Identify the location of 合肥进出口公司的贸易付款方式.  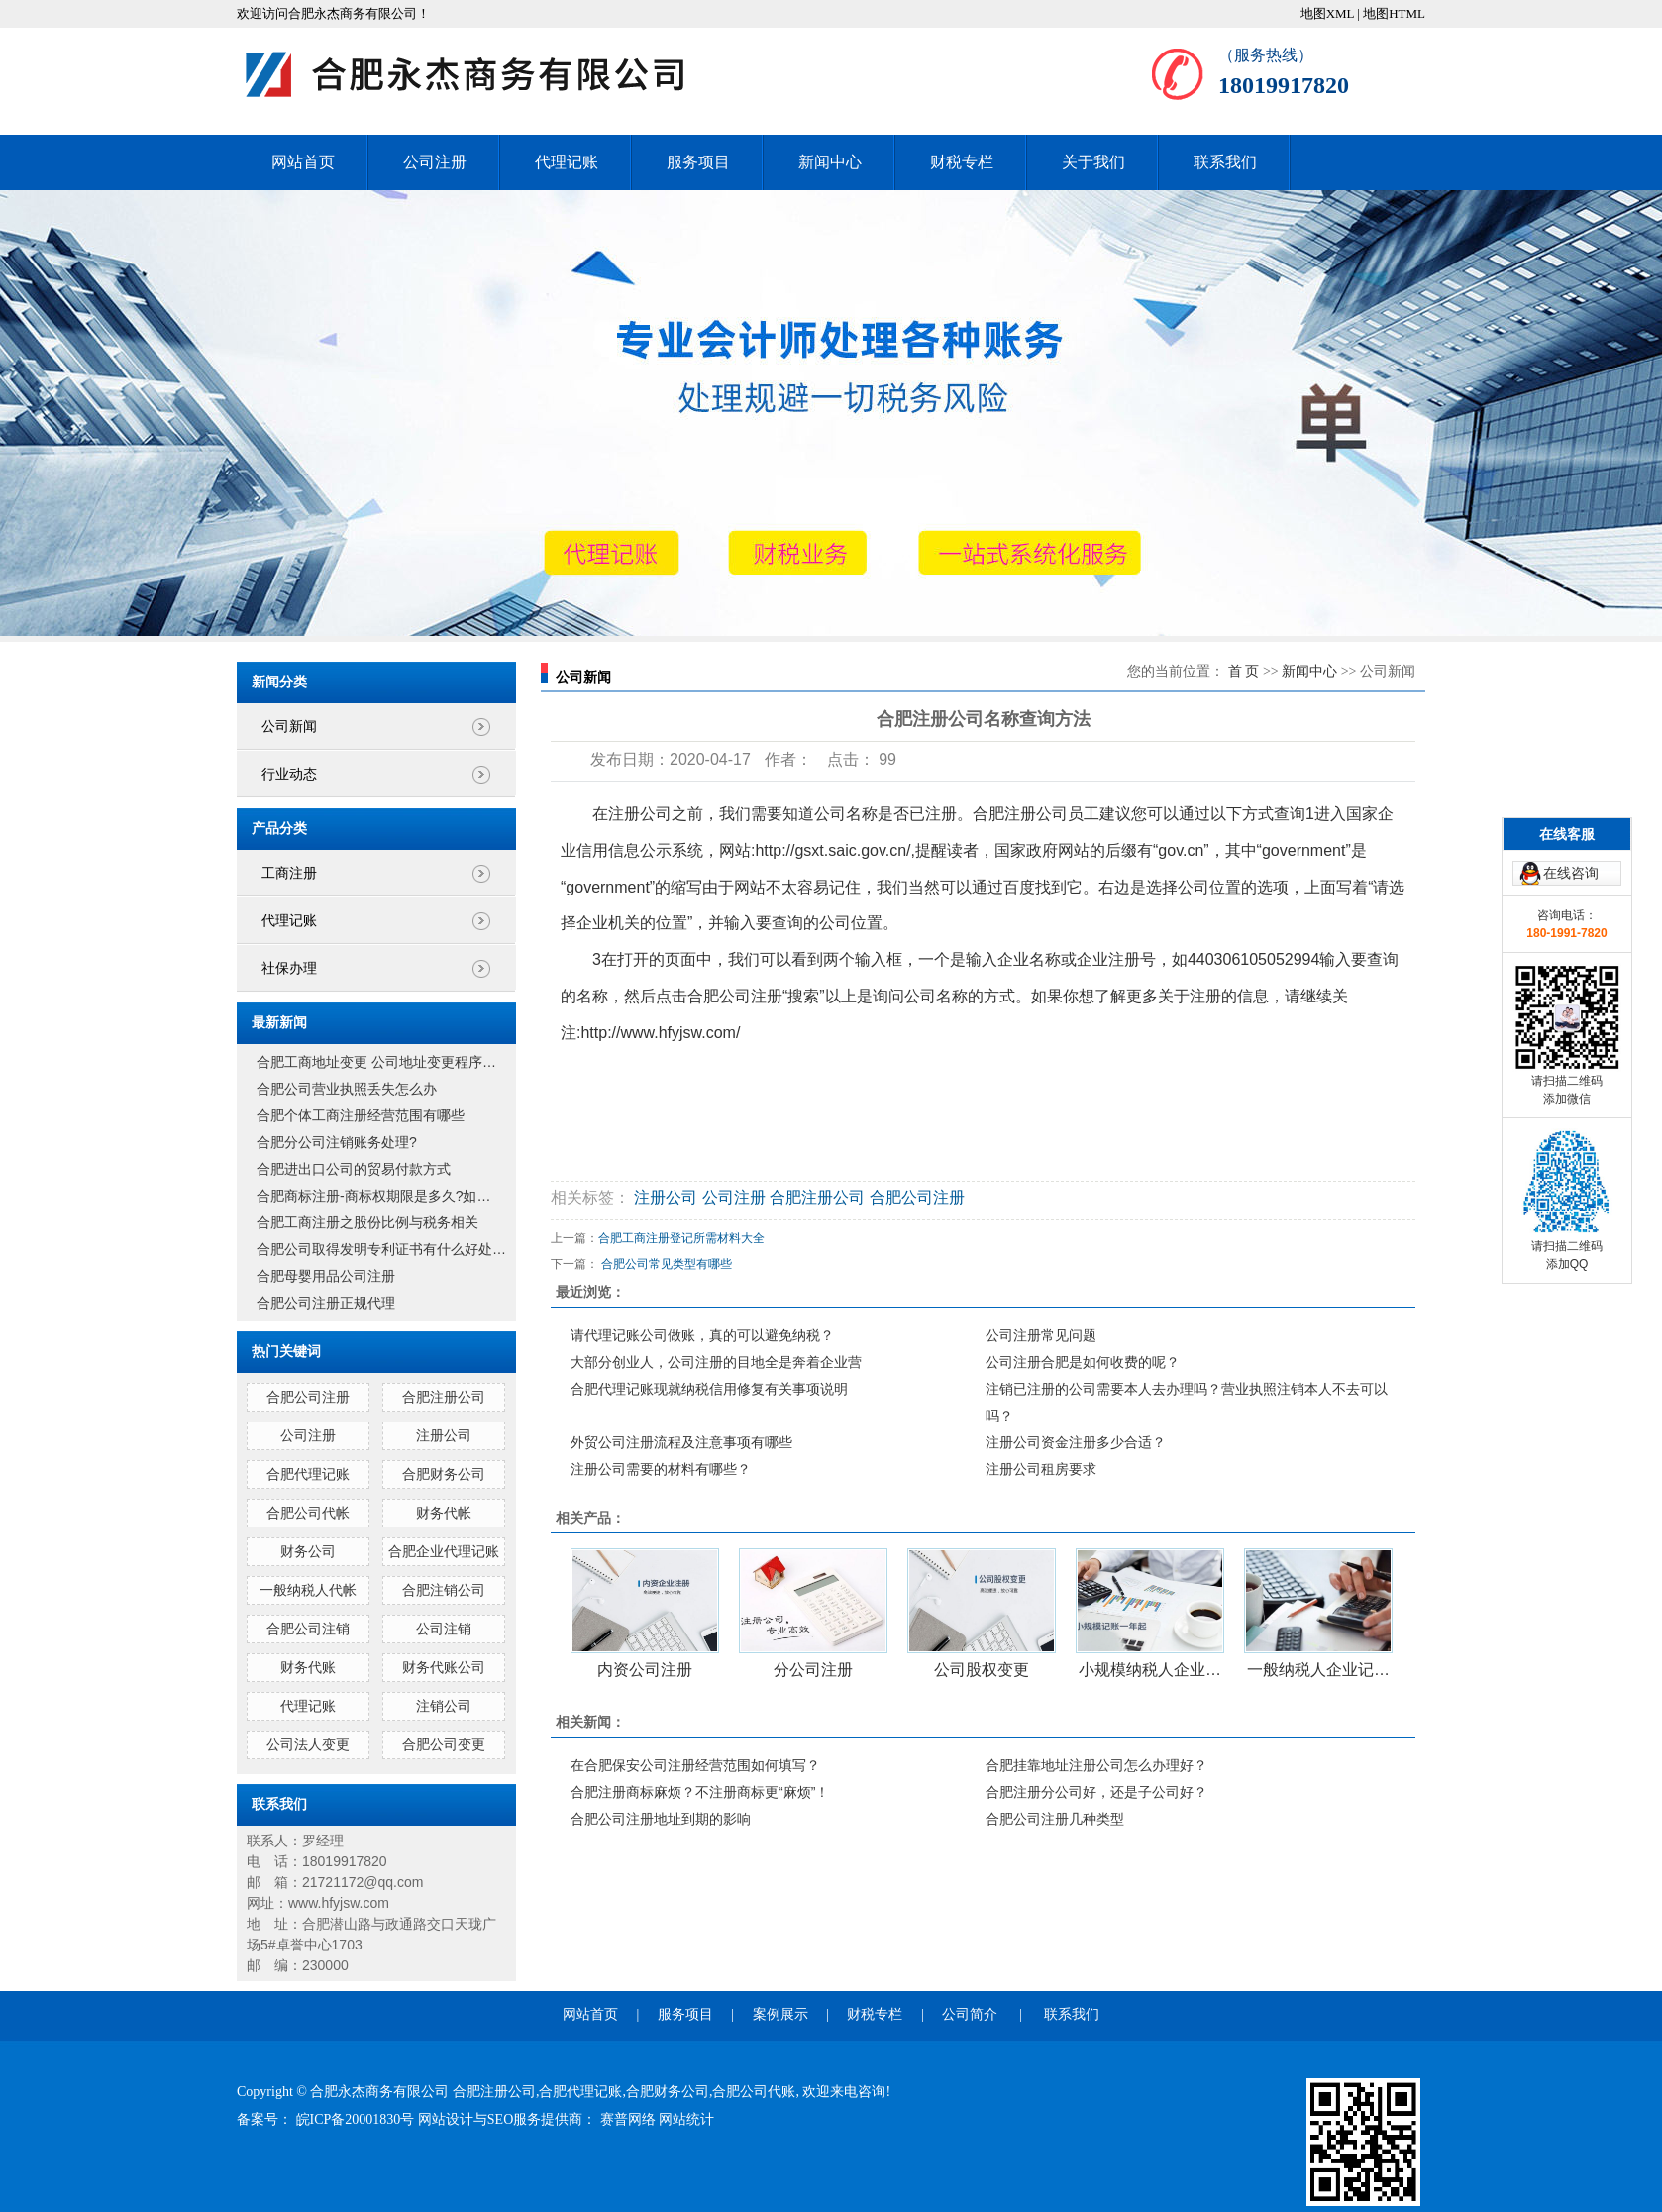
(354, 1169).